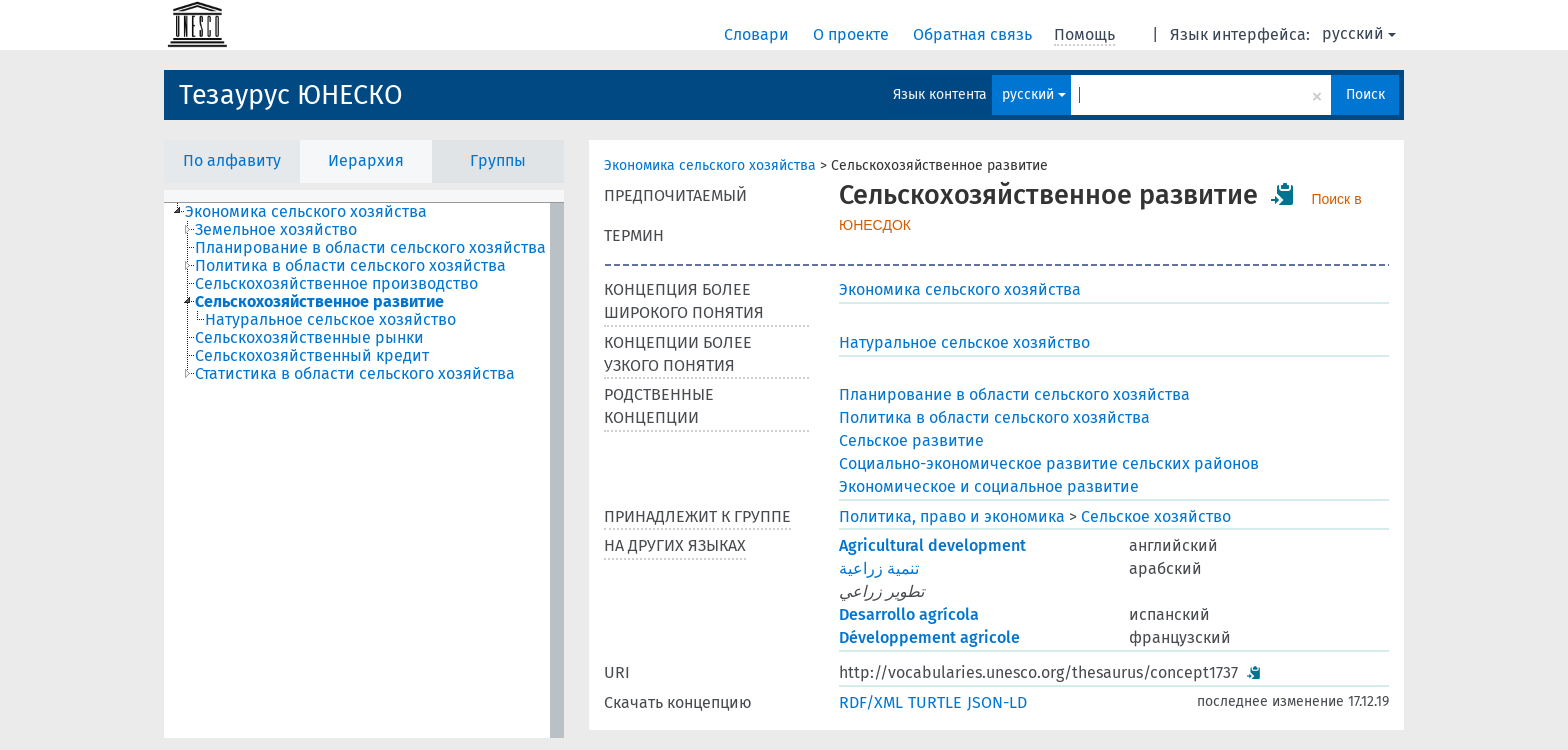 The height and width of the screenshot is (750, 1568). What do you see at coordinates (1049, 463) in the screenshot?
I see `Социально-экономическое развитие сельских районов` at bounding box center [1049, 463].